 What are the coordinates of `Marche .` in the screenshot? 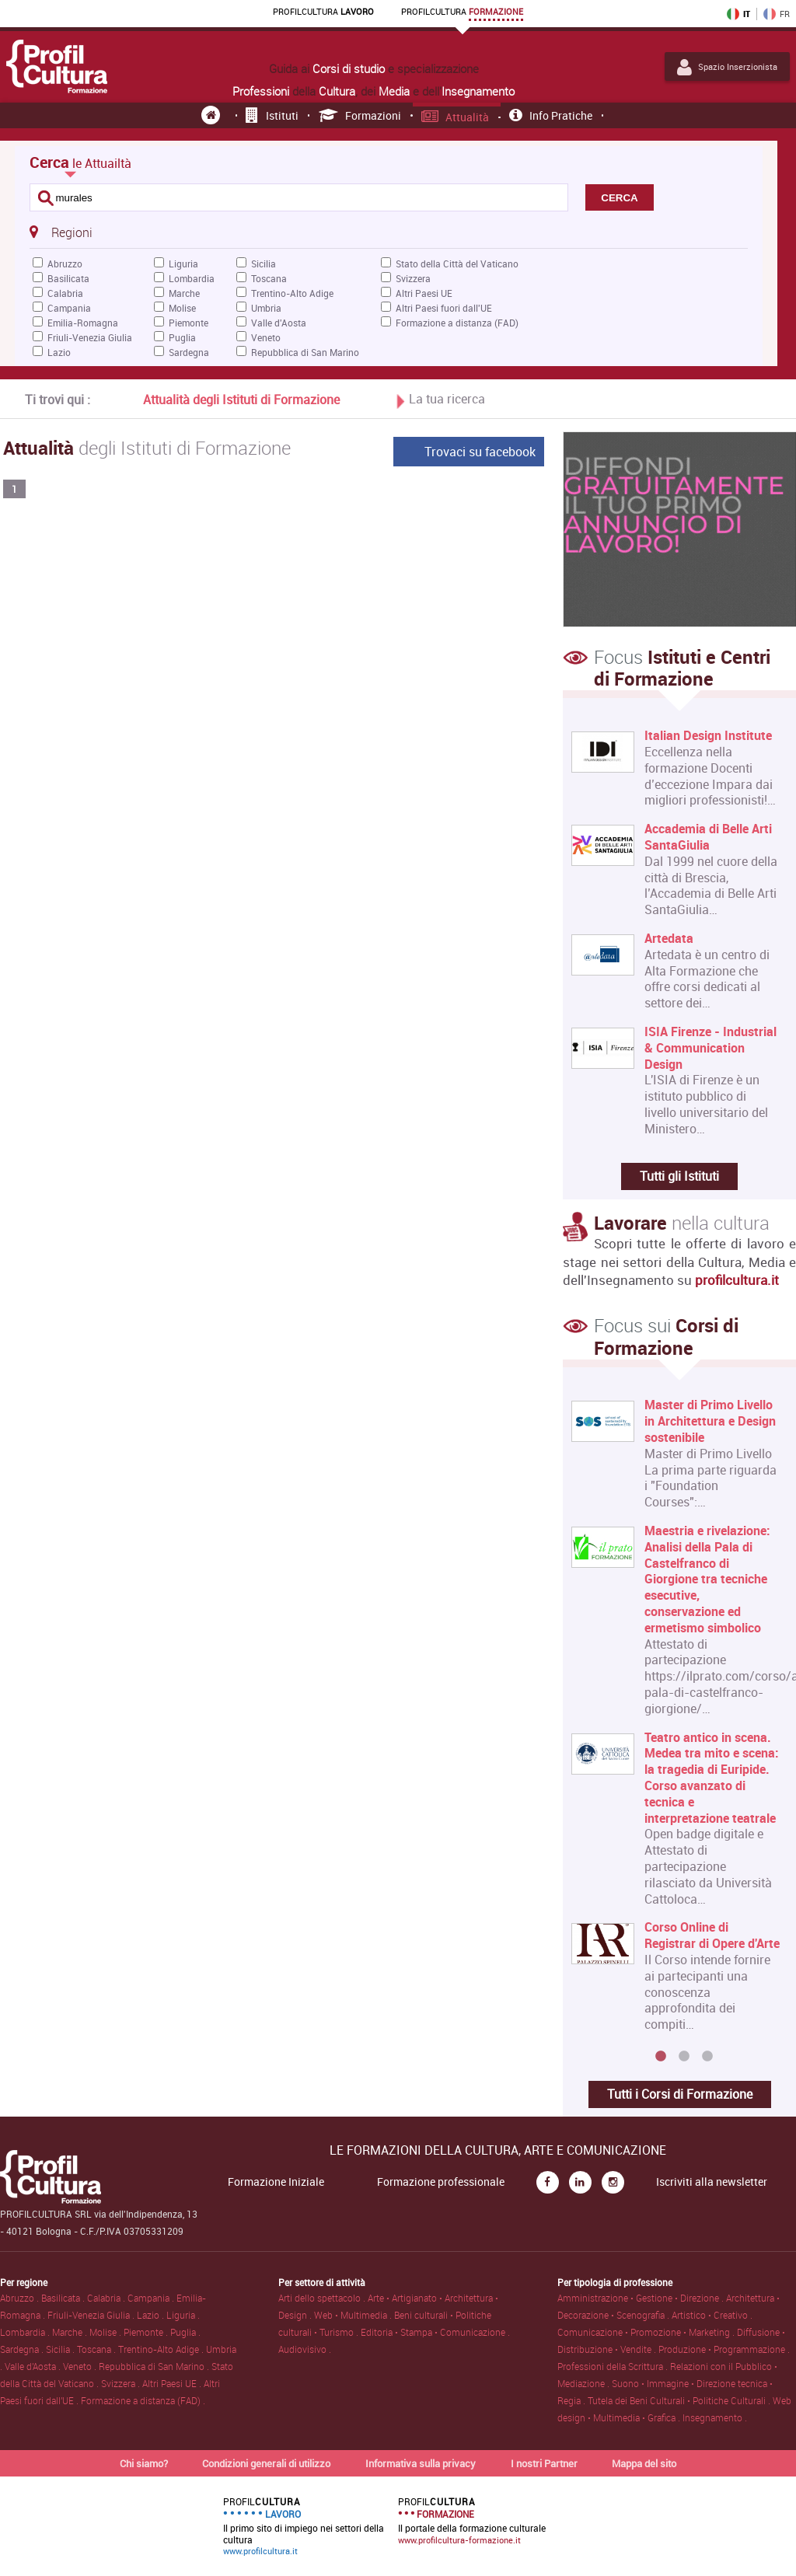 It's located at (70, 2332).